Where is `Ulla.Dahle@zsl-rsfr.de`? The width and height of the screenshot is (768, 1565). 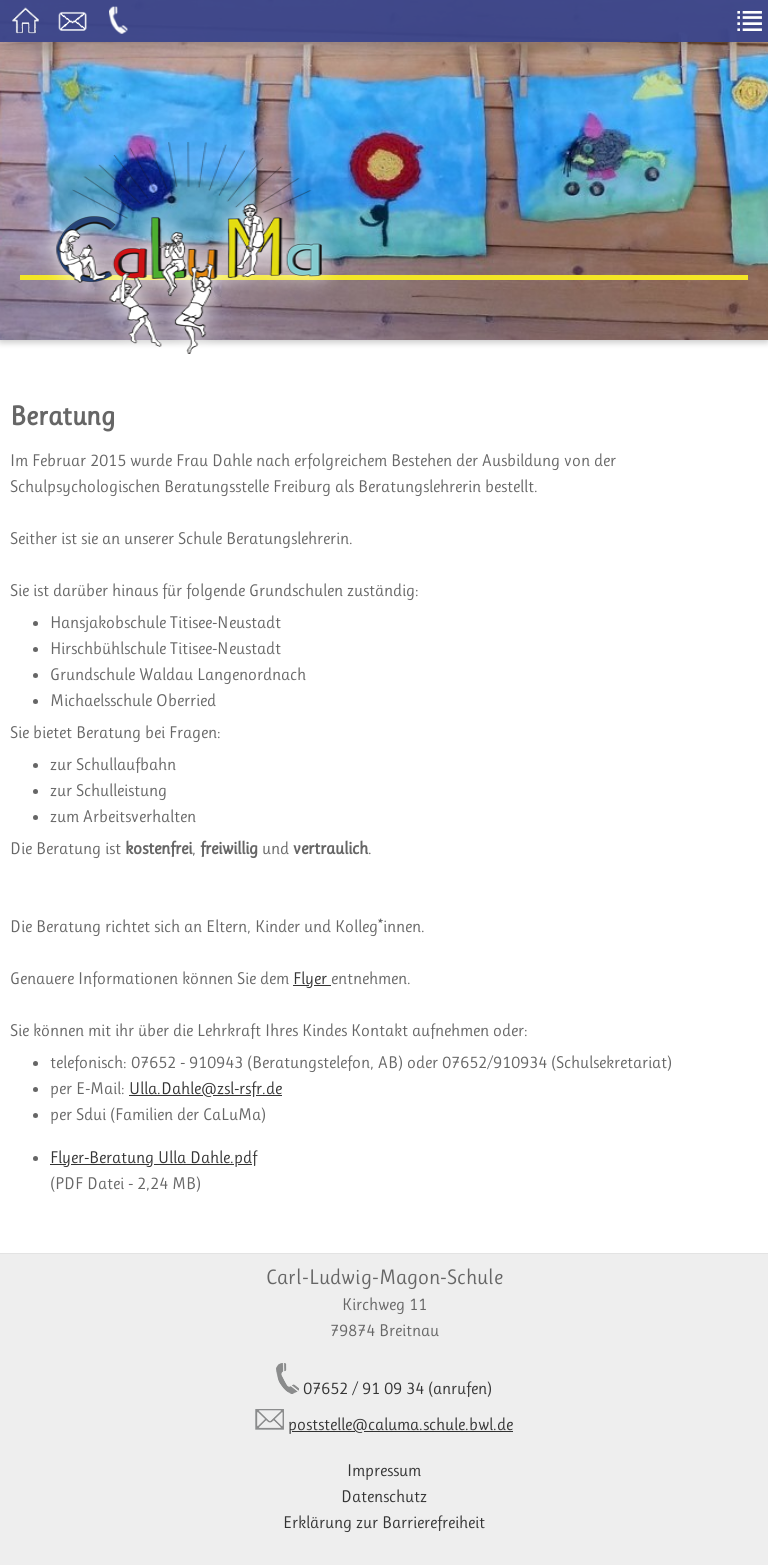 Ulla.Dahle@zsl-rsfr.de is located at coordinates (205, 1088).